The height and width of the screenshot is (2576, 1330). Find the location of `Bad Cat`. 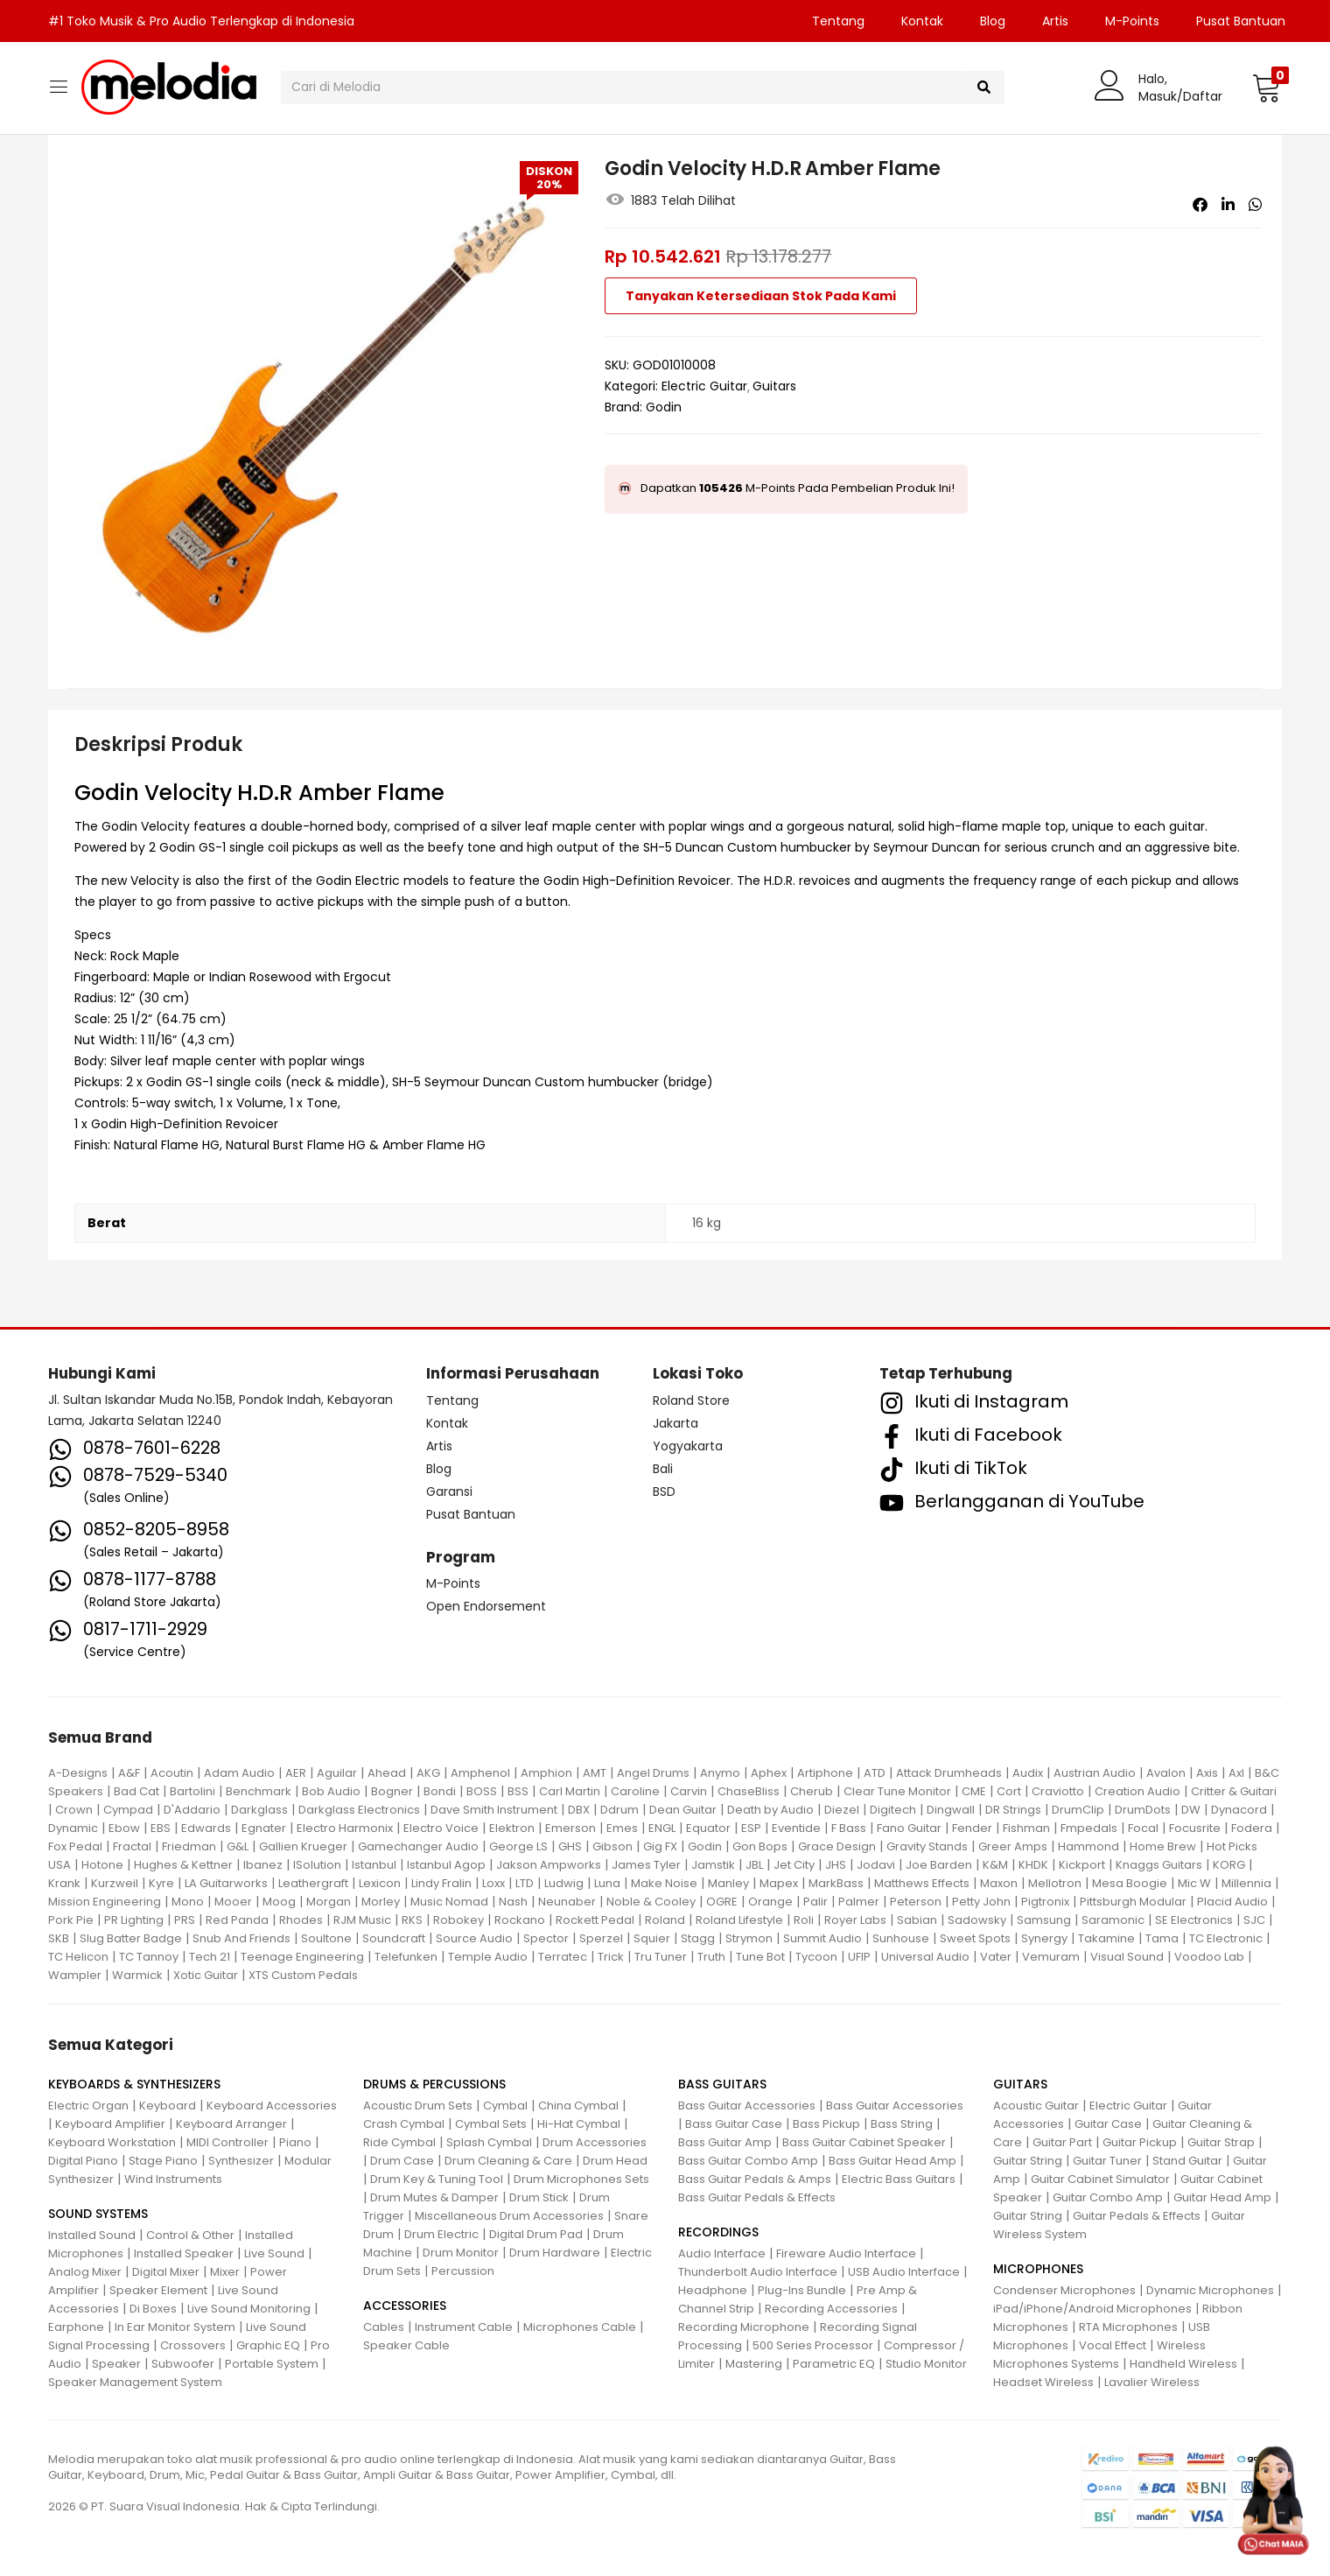

Bad Cat is located at coordinates (136, 1791).